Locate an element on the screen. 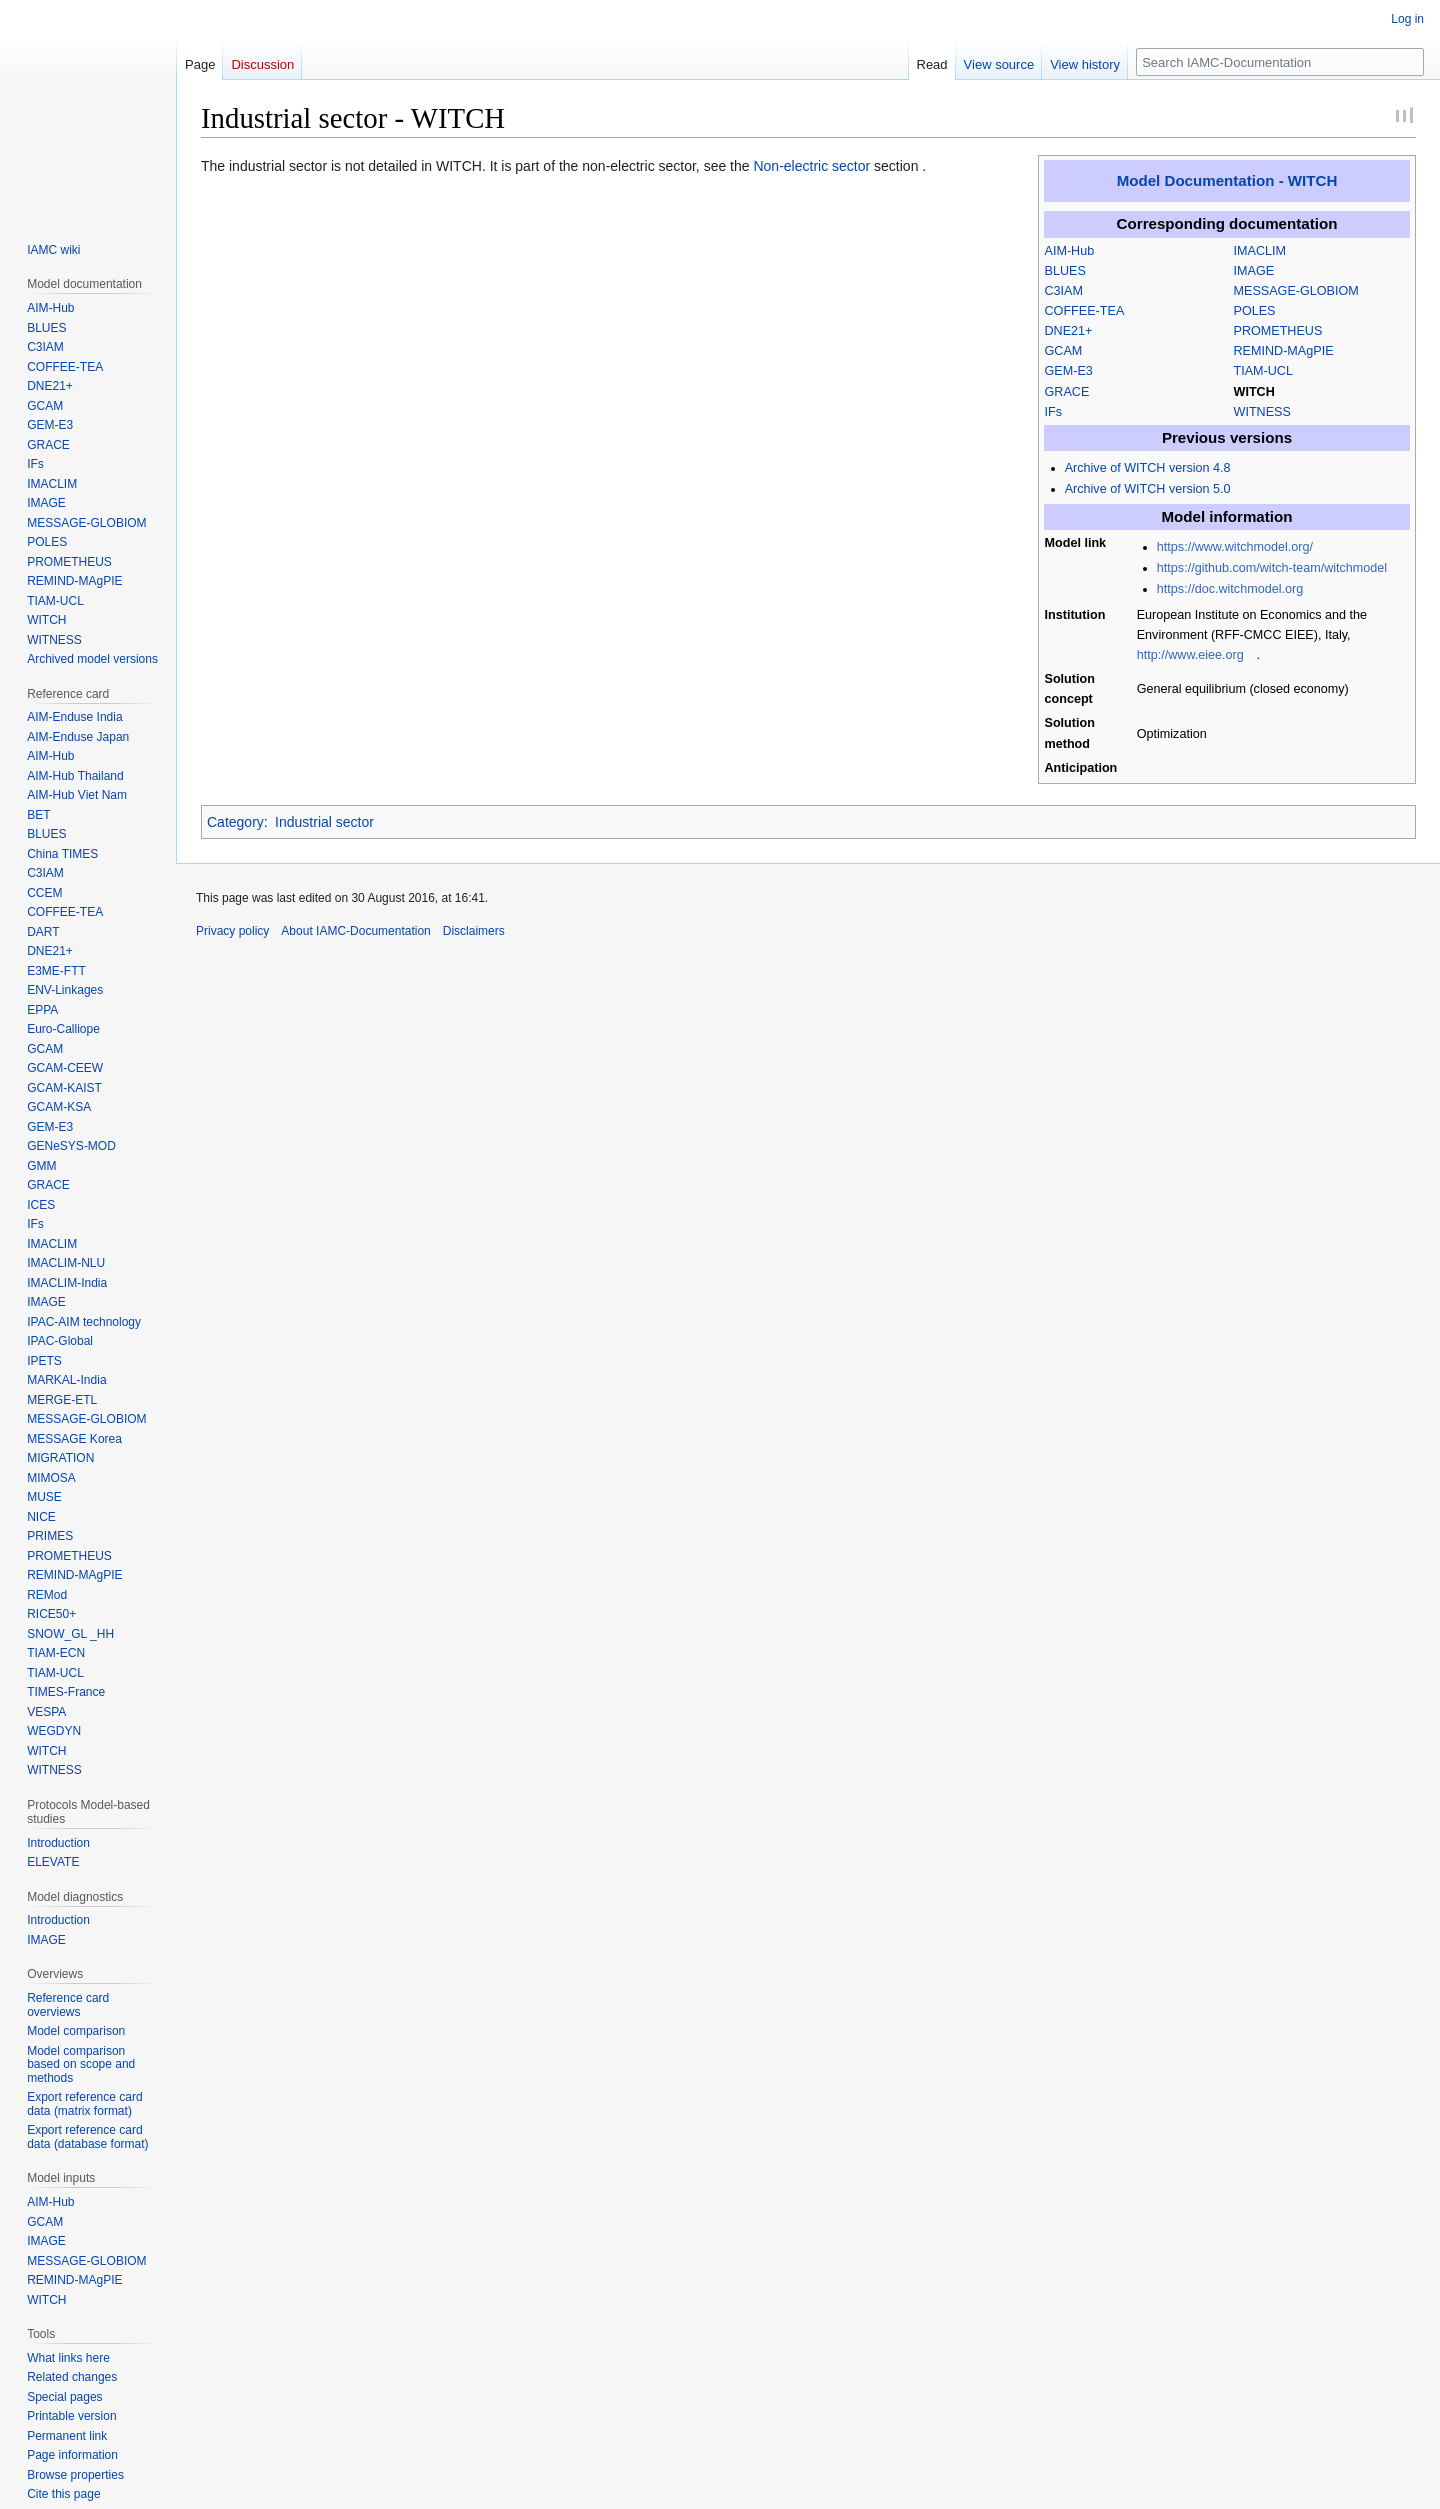  Archive of WITCH version 5.0 is located at coordinates (1148, 489).